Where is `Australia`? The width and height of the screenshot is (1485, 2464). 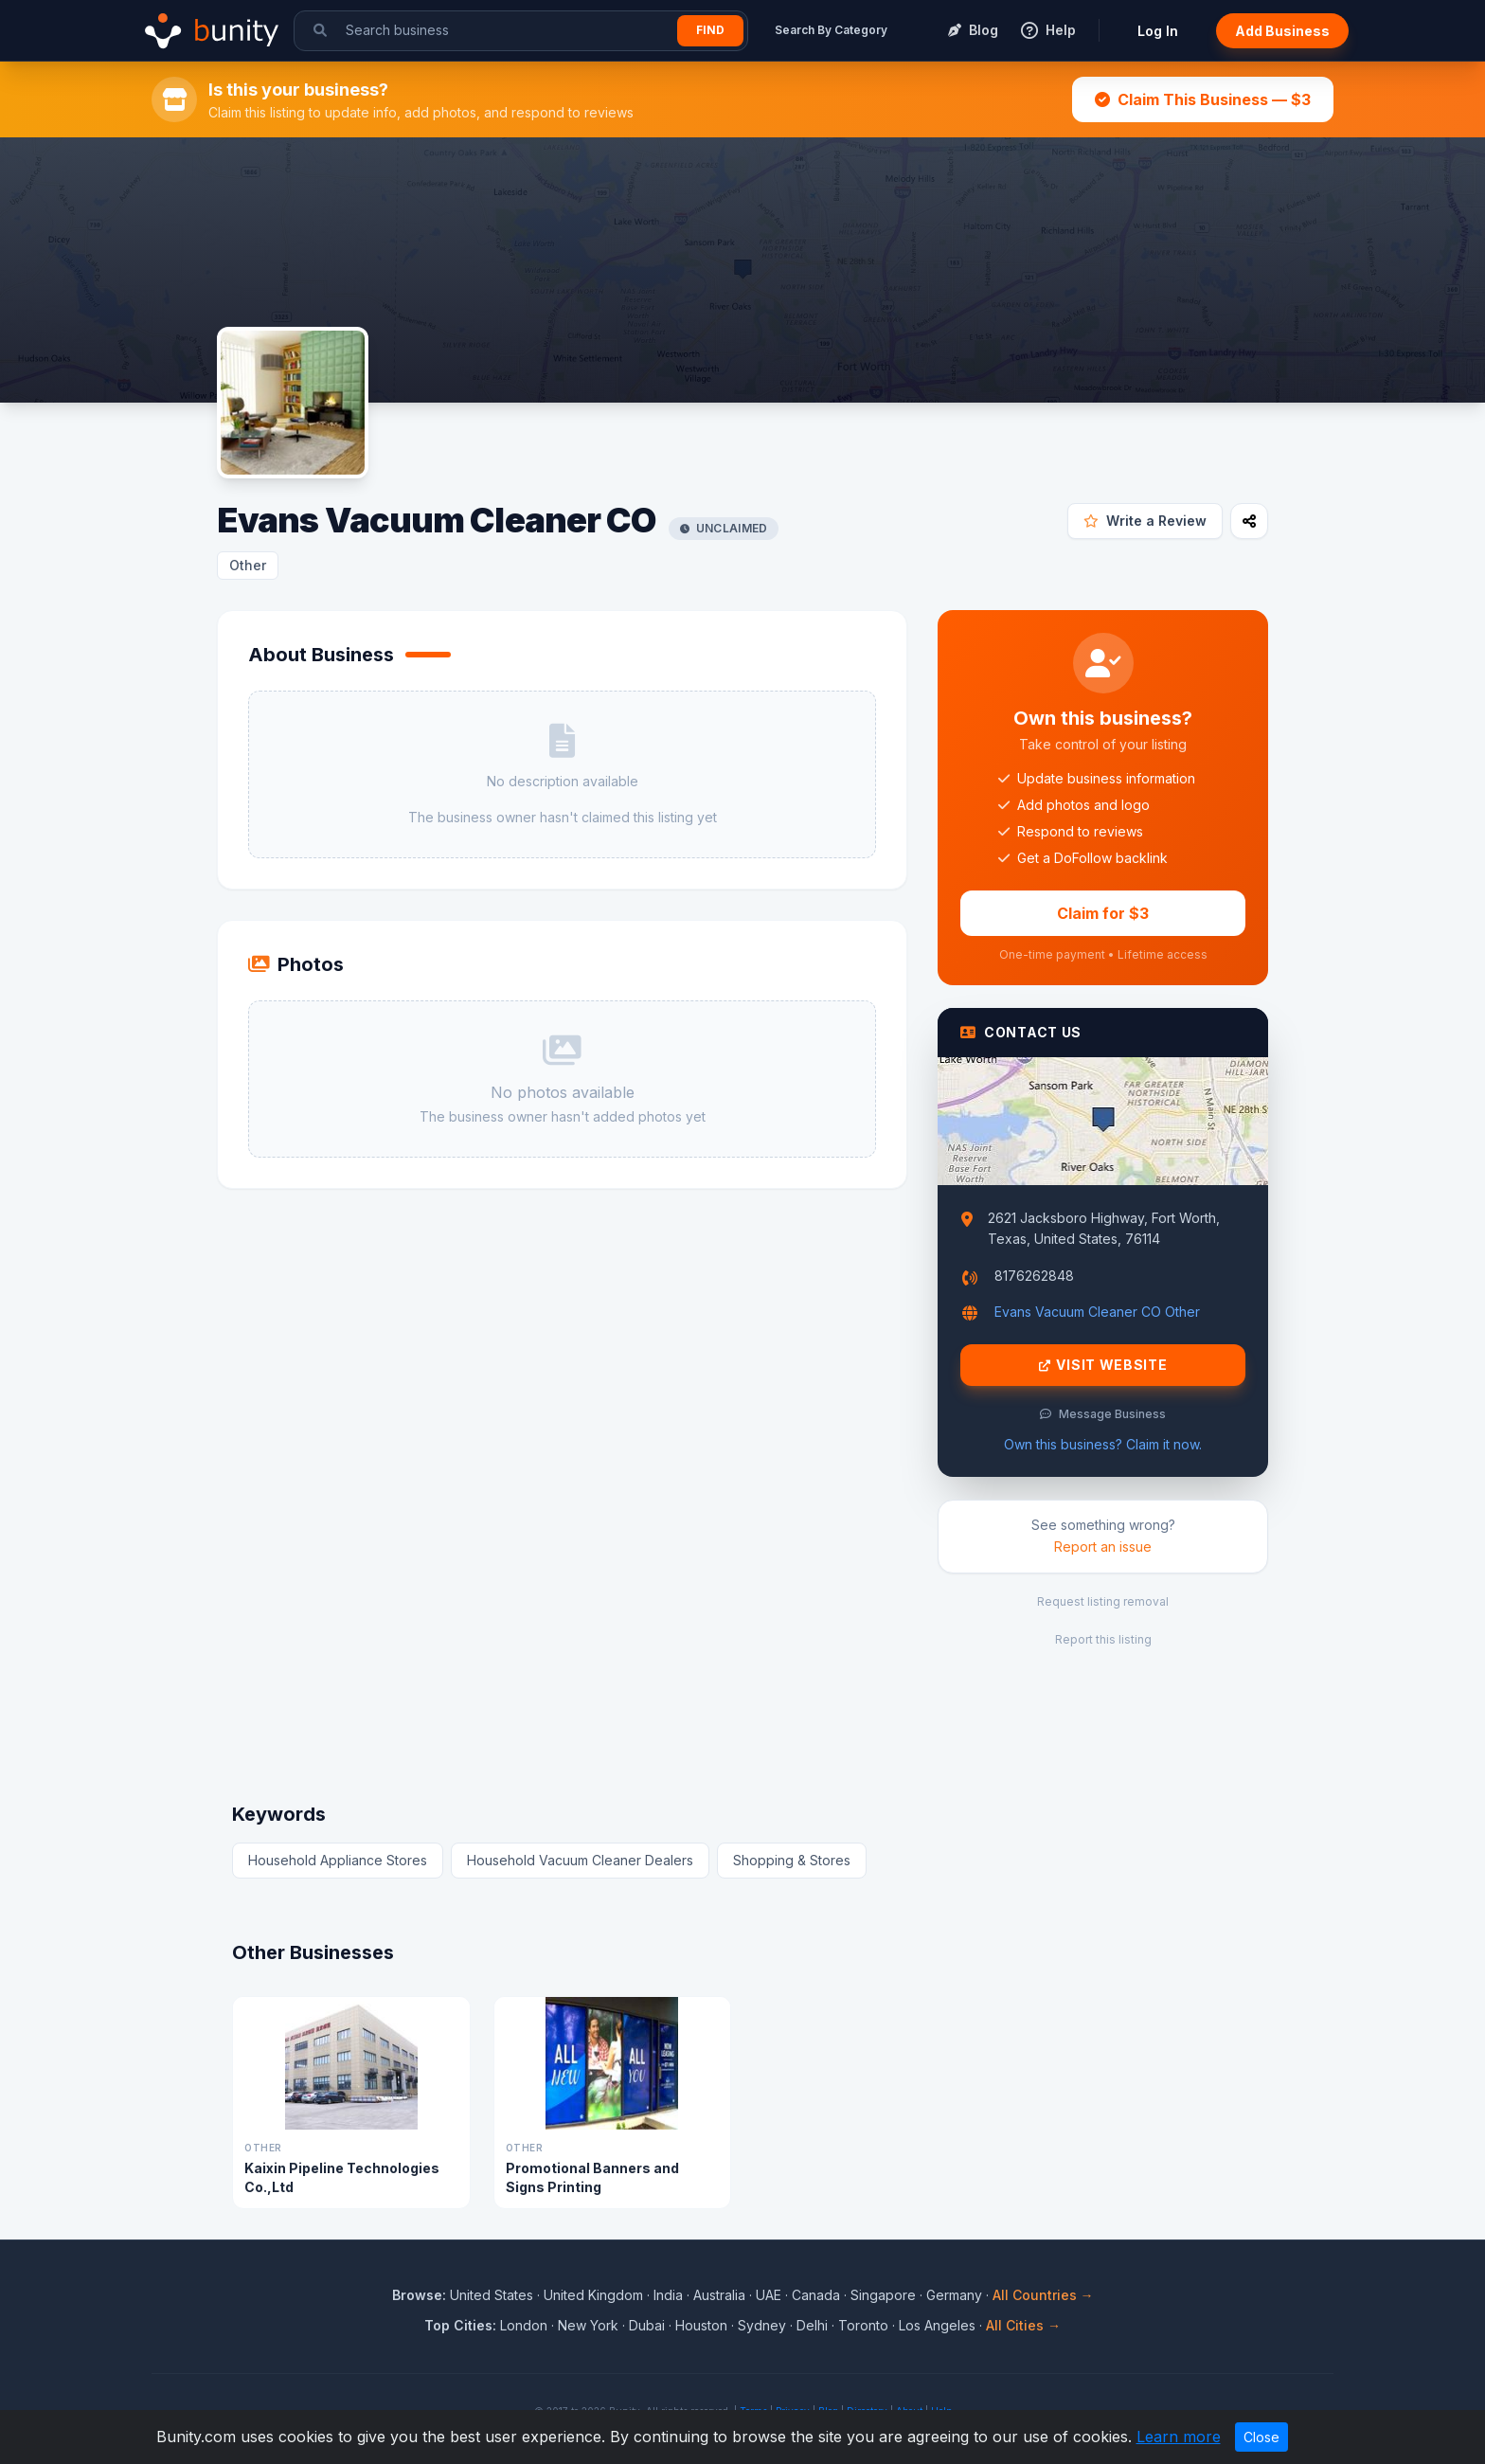
Australia is located at coordinates (719, 2295).